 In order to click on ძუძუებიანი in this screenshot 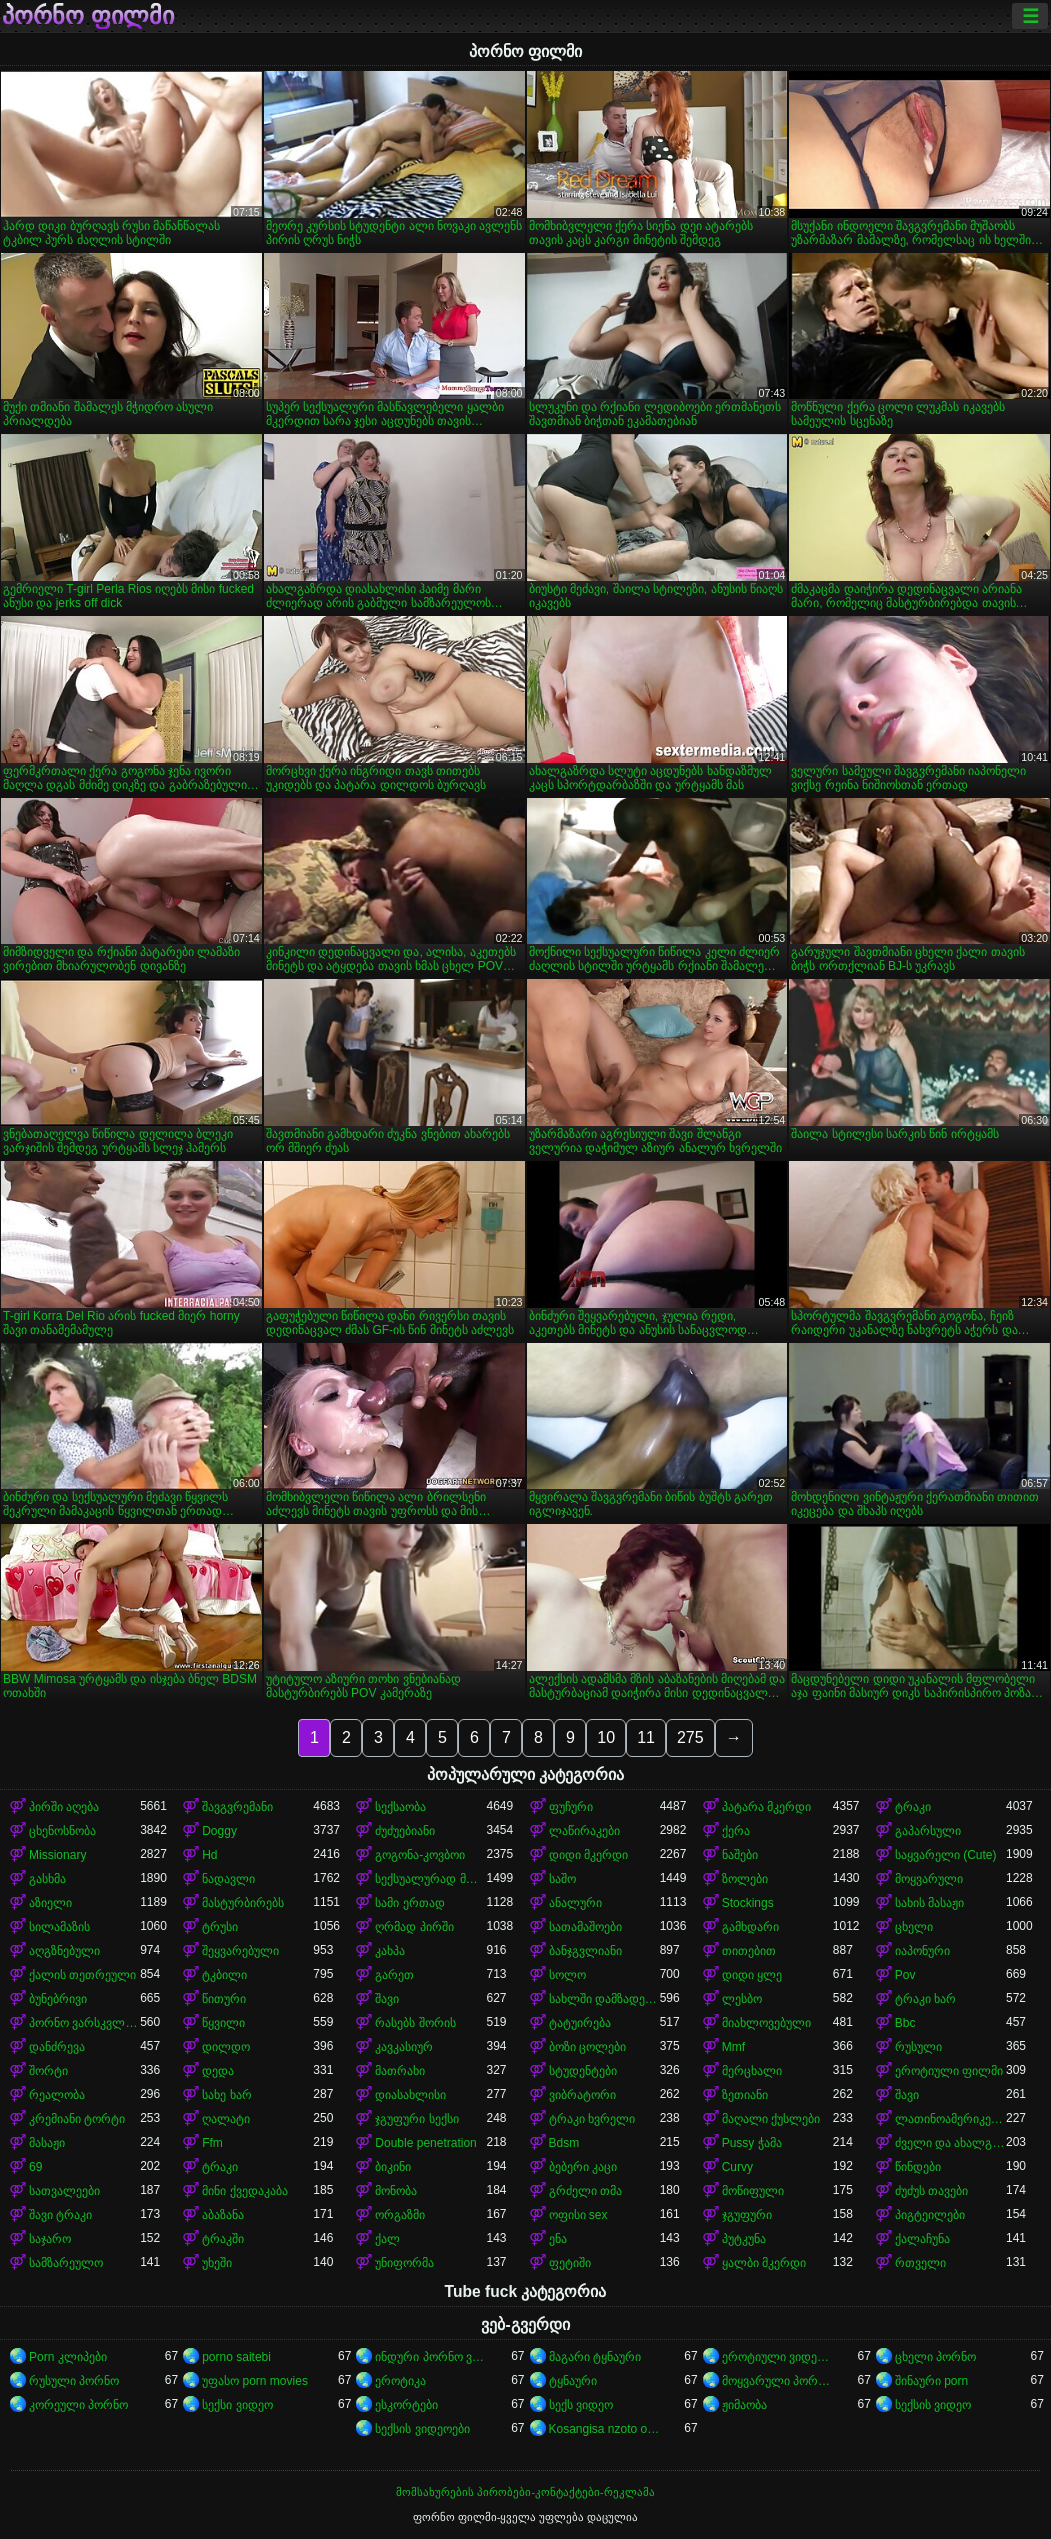, I will do `click(405, 1831)`.